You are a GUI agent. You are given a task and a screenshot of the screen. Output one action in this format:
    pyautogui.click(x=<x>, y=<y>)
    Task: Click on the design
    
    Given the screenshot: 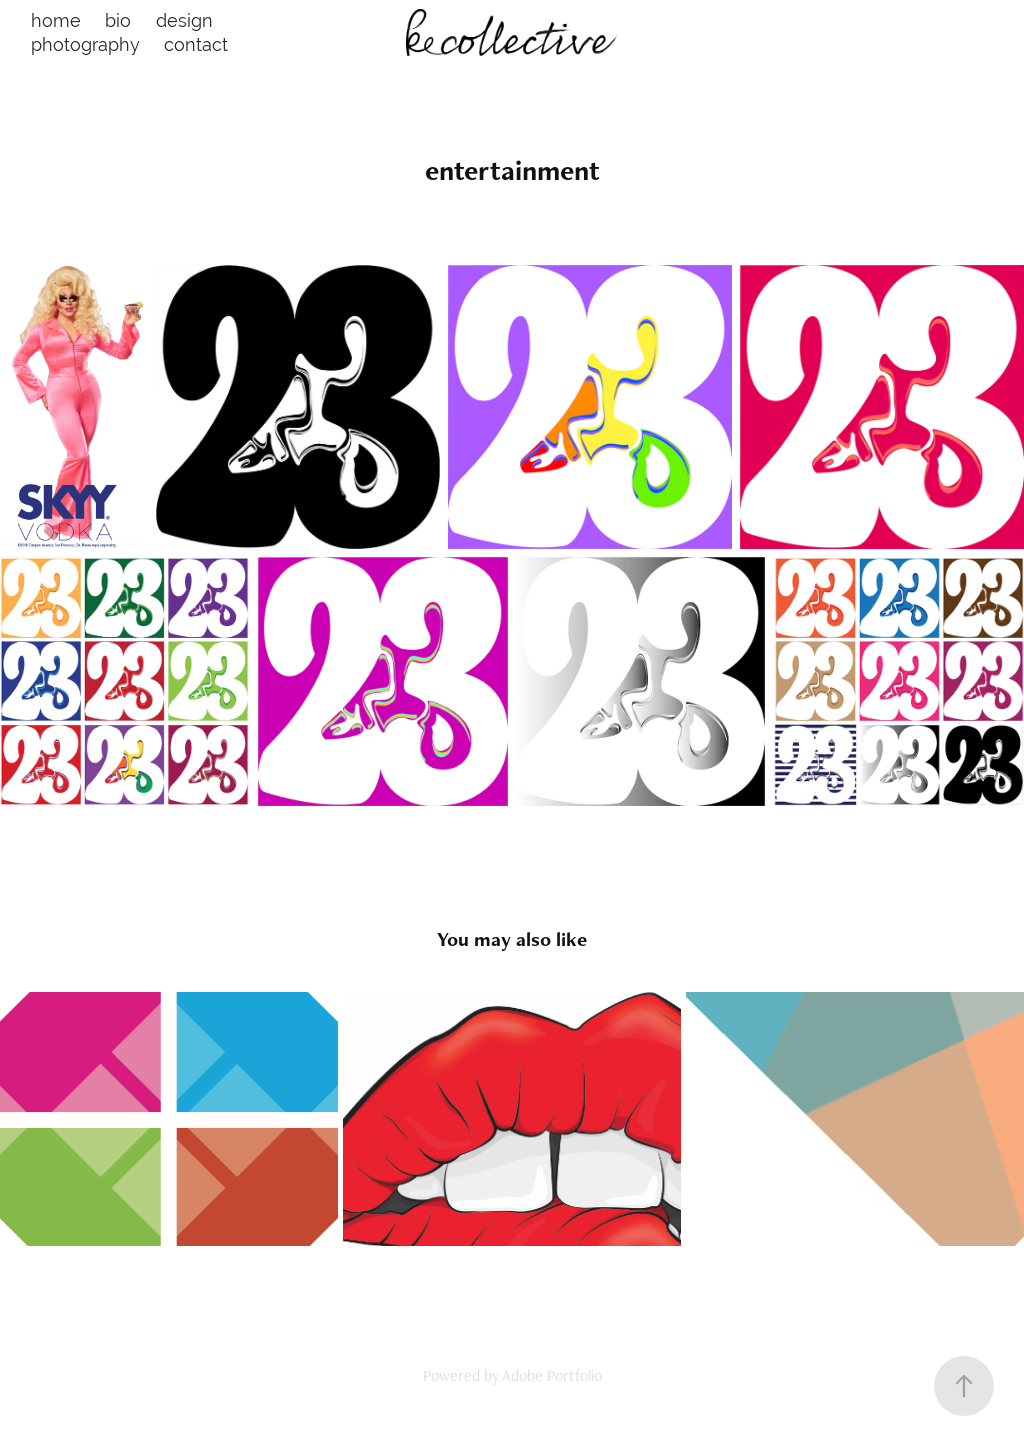 What is the action you would take?
    pyautogui.click(x=184, y=20)
    